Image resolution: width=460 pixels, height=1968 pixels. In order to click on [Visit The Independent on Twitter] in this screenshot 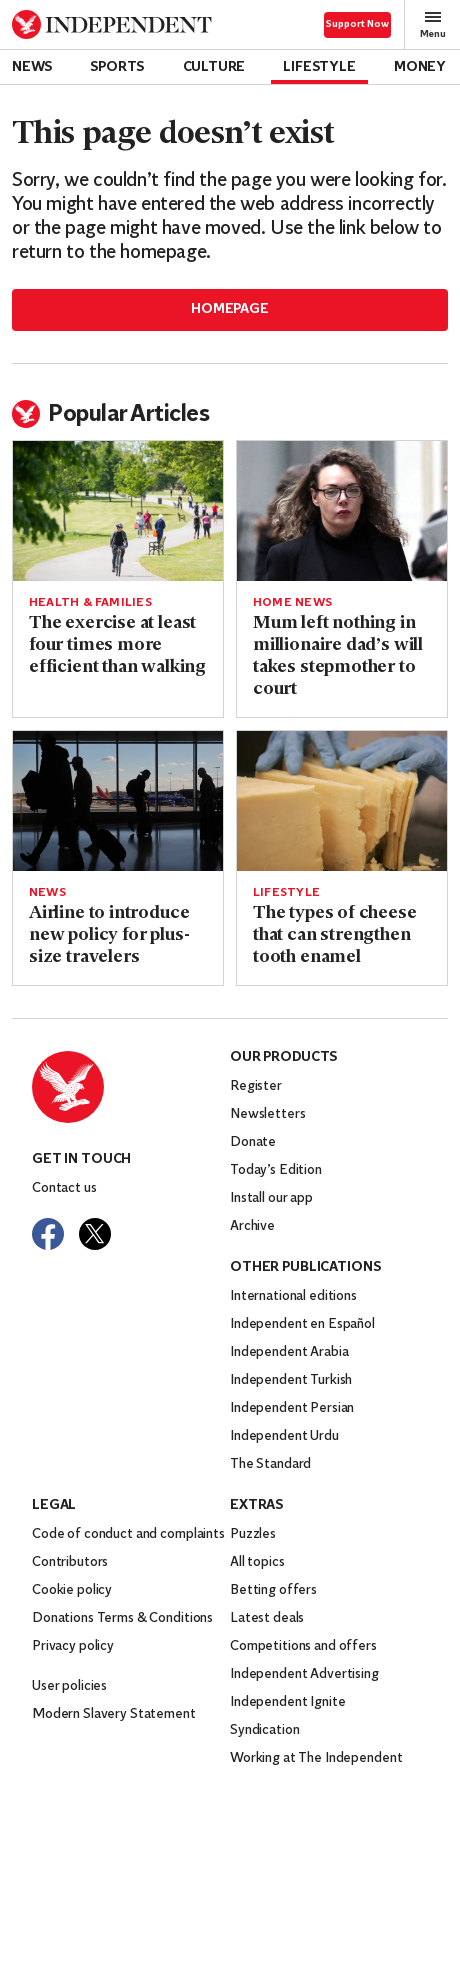, I will do `click(95, 1234)`.